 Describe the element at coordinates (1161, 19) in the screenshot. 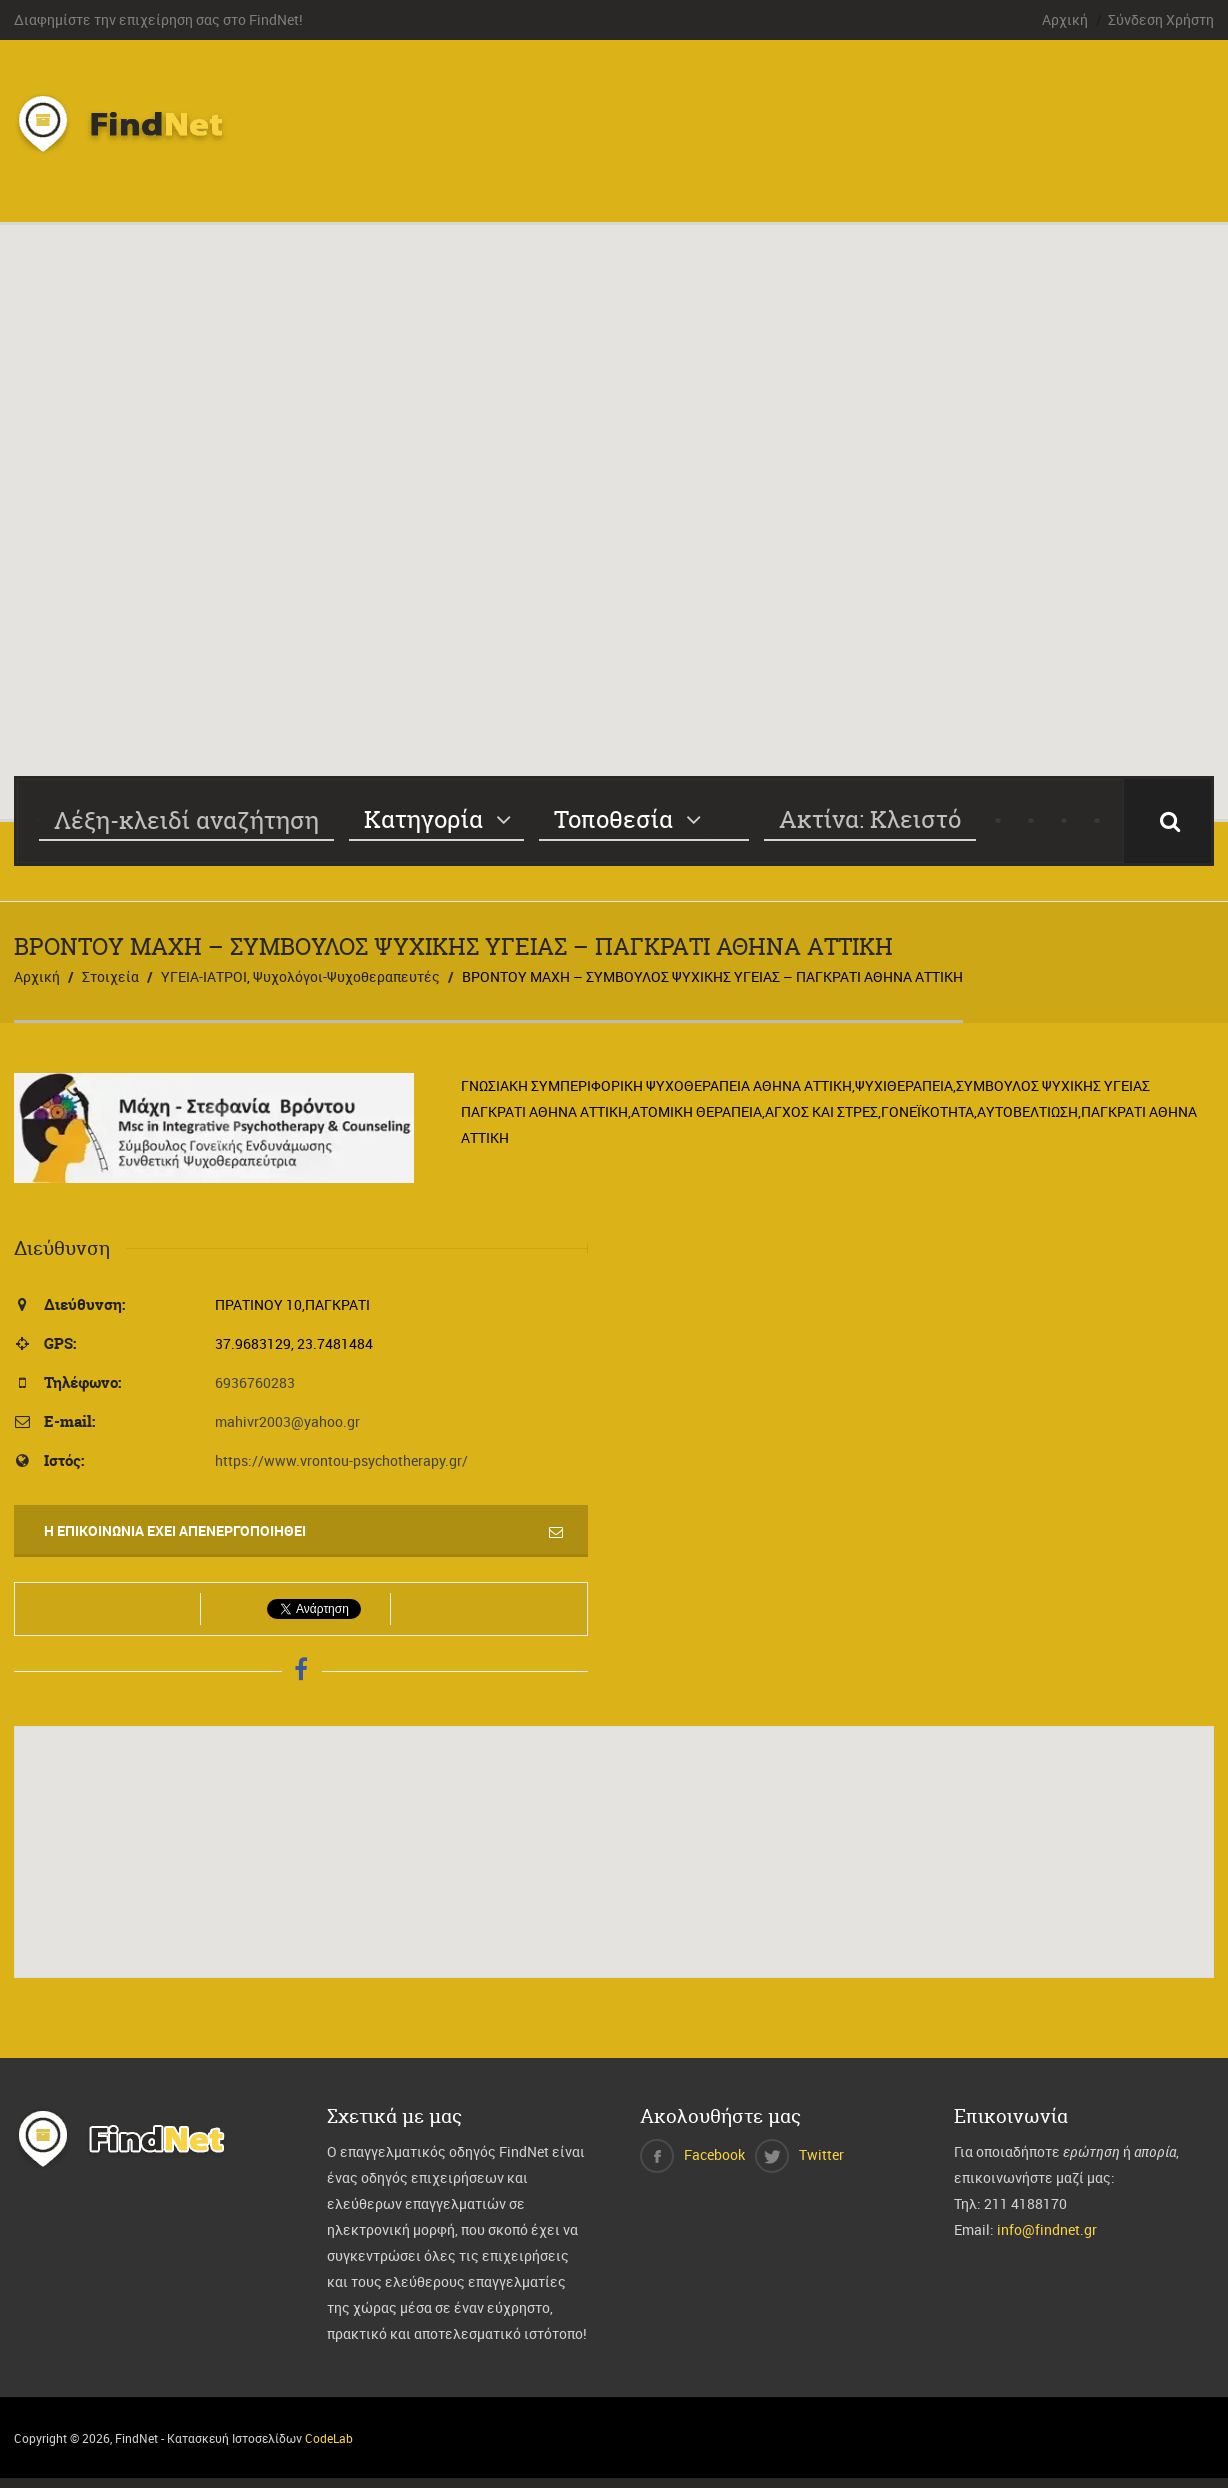

I see `Σύνδεση Χρήστη` at that location.